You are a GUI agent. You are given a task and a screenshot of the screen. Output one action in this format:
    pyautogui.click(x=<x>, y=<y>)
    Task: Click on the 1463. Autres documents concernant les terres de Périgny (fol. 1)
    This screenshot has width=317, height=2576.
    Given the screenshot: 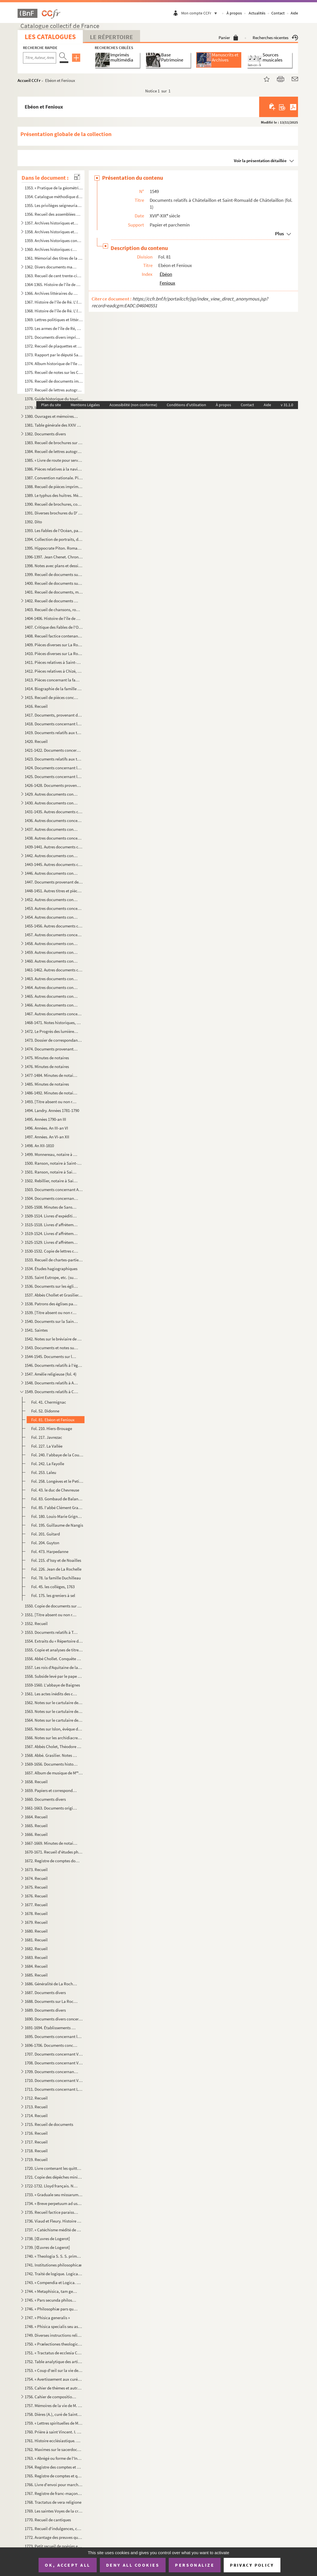 What is the action you would take?
    pyautogui.click(x=51, y=978)
    